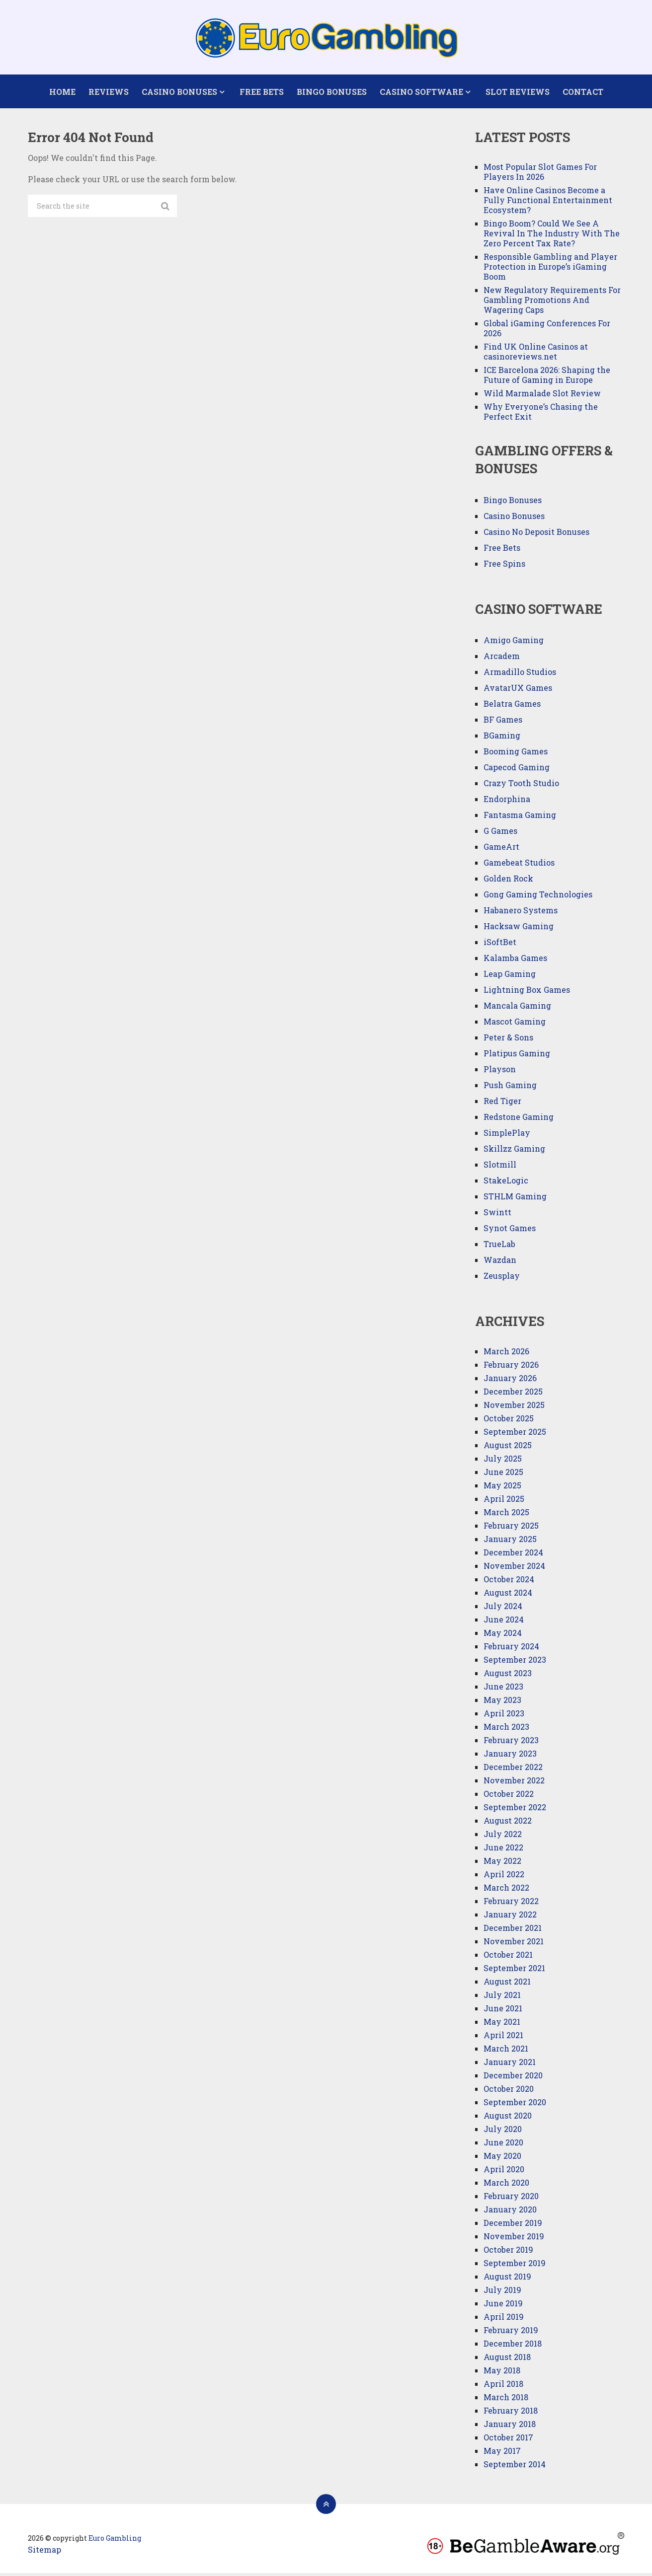 The image size is (652, 2576). Describe the element at coordinates (502, 2373) in the screenshot. I see `May 2018` at that location.